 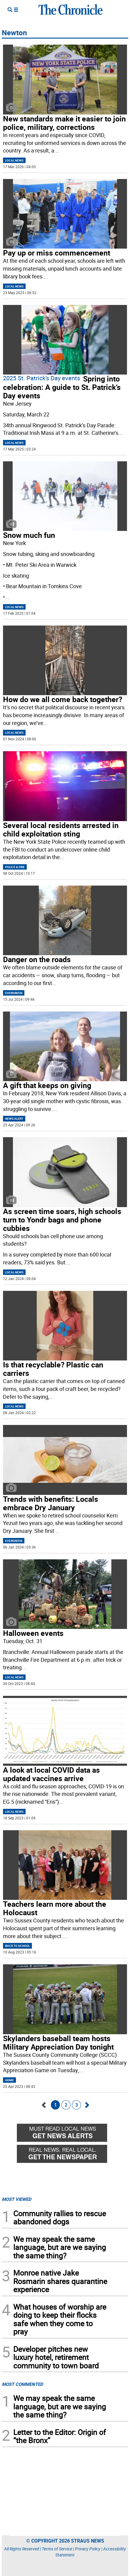 What do you see at coordinates (22, 2384) in the screenshot?
I see `MOST COMMENTED` at bounding box center [22, 2384].